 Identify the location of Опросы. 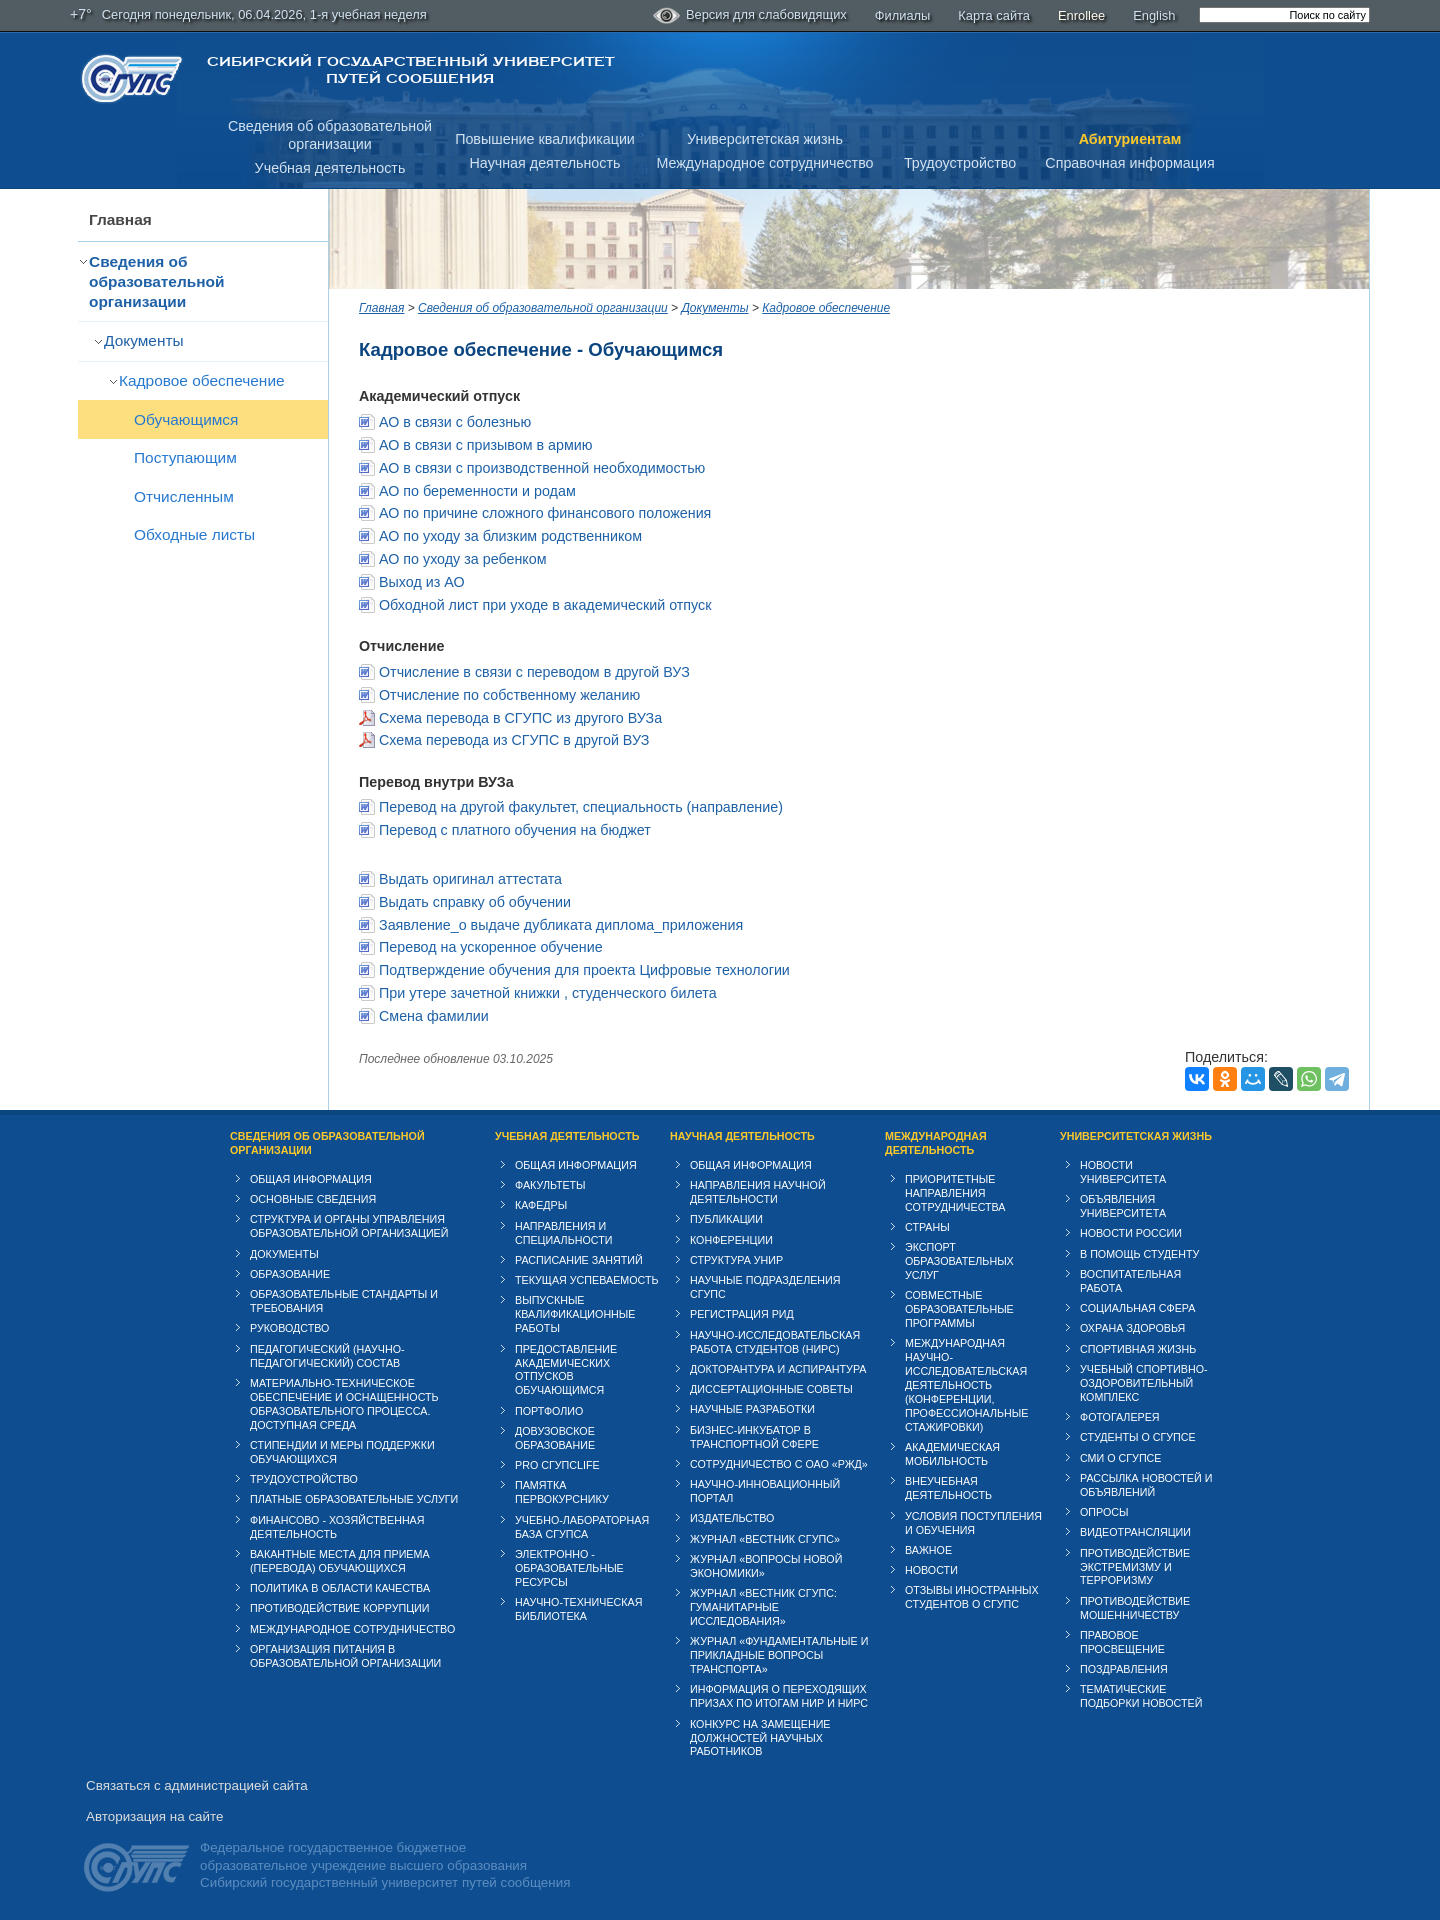
(1104, 1512).